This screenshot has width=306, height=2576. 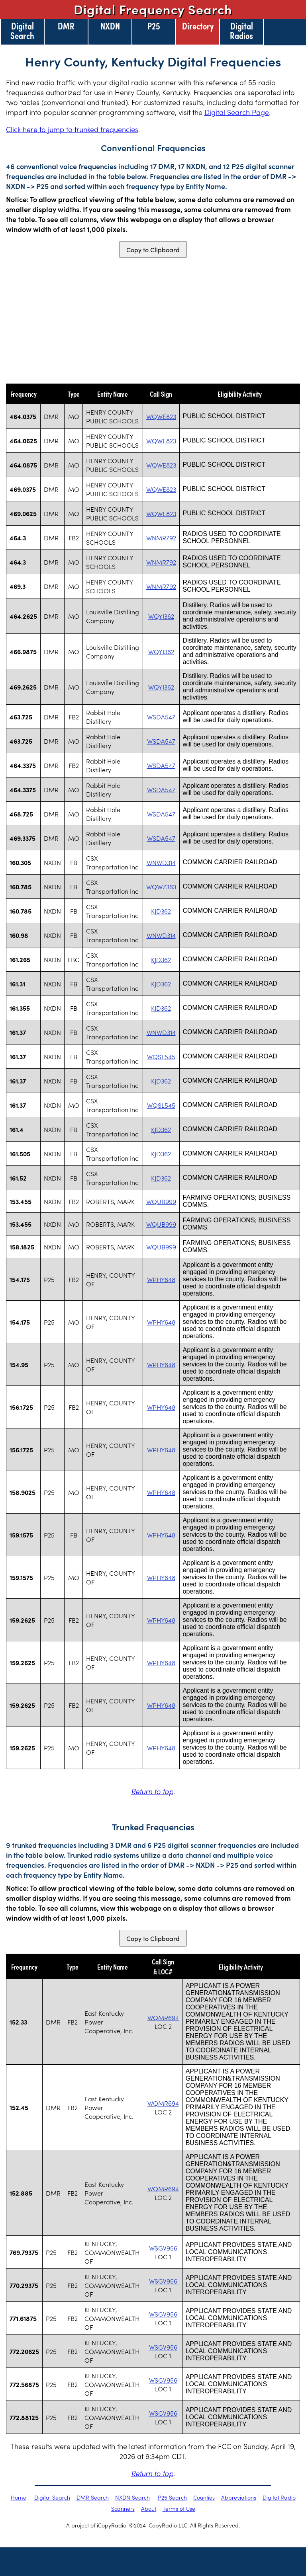 What do you see at coordinates (153, 249) in the screenshot?
I see `Copy to Clipboard` at bounding box center [153, 249].